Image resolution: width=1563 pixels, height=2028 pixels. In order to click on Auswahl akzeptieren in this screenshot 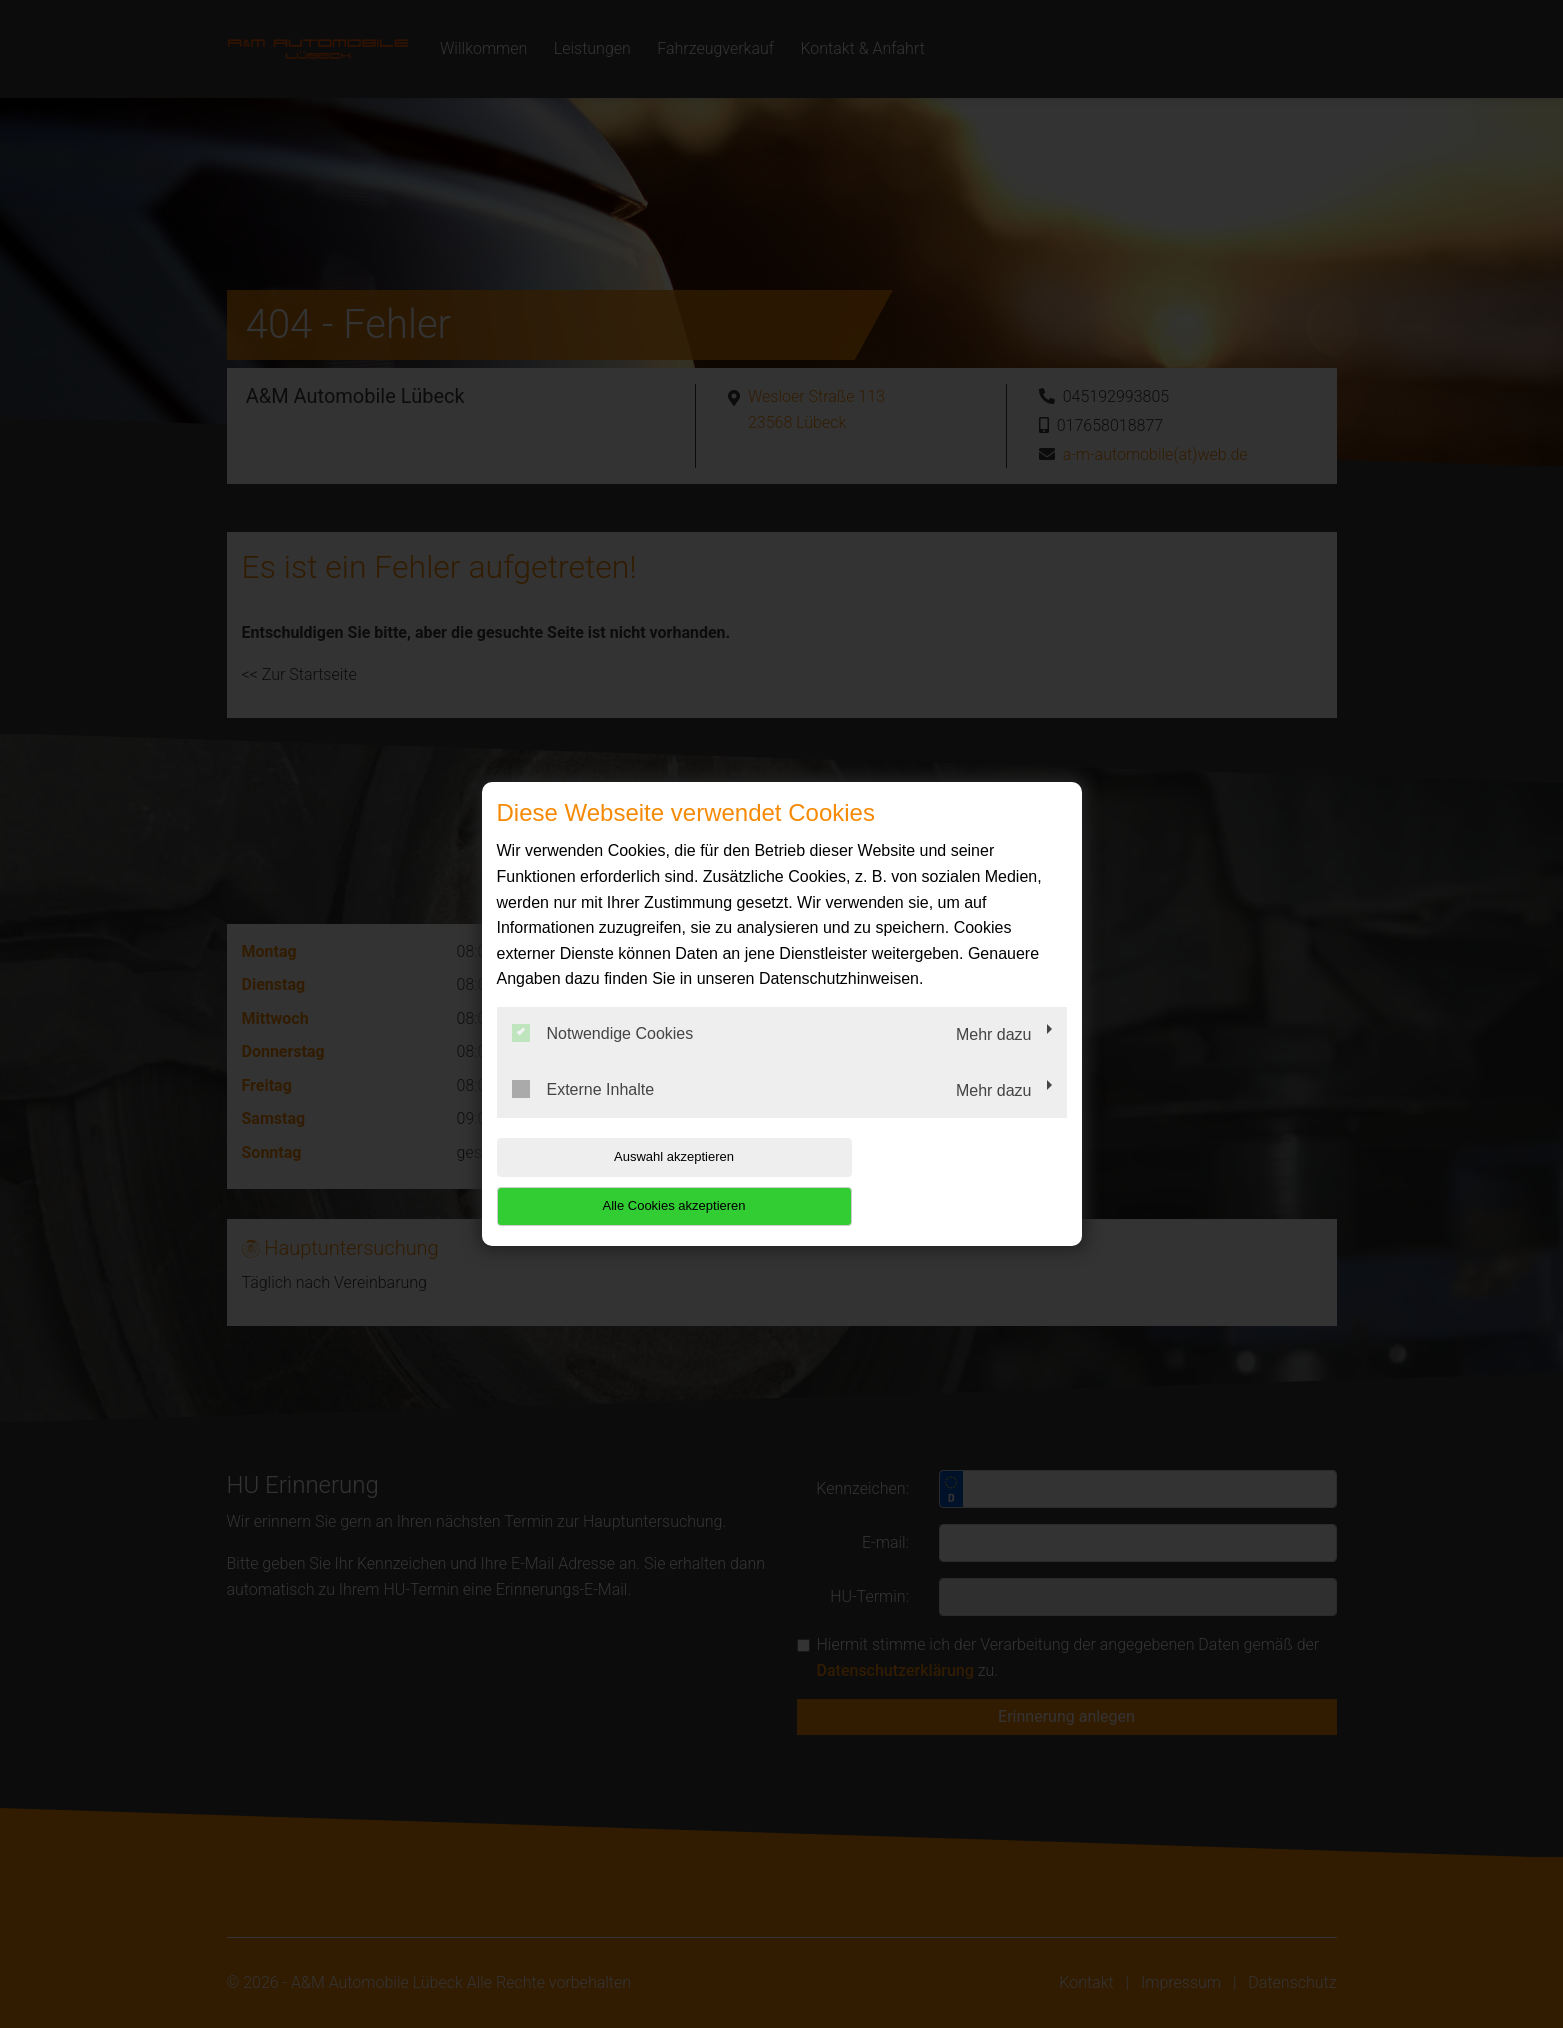, I will do `click(625, 1181)`.